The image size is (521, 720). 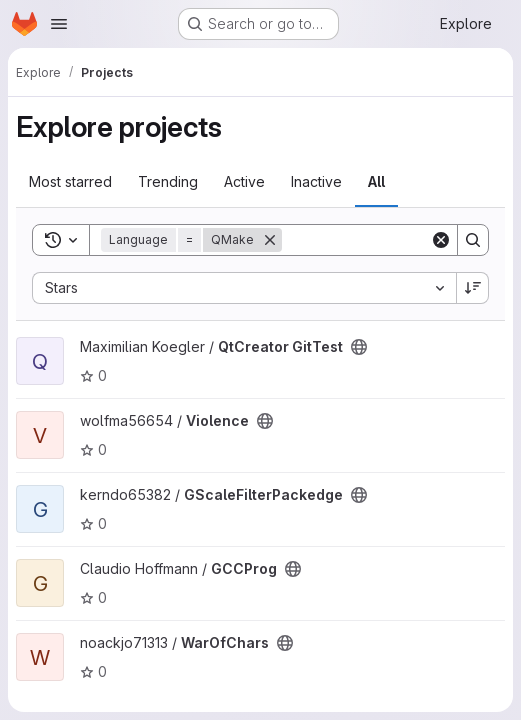 What do you see at coordinates (316, 181) in the screenshot?
I see `Inactive [tab]` at bounding box center [316, 181].